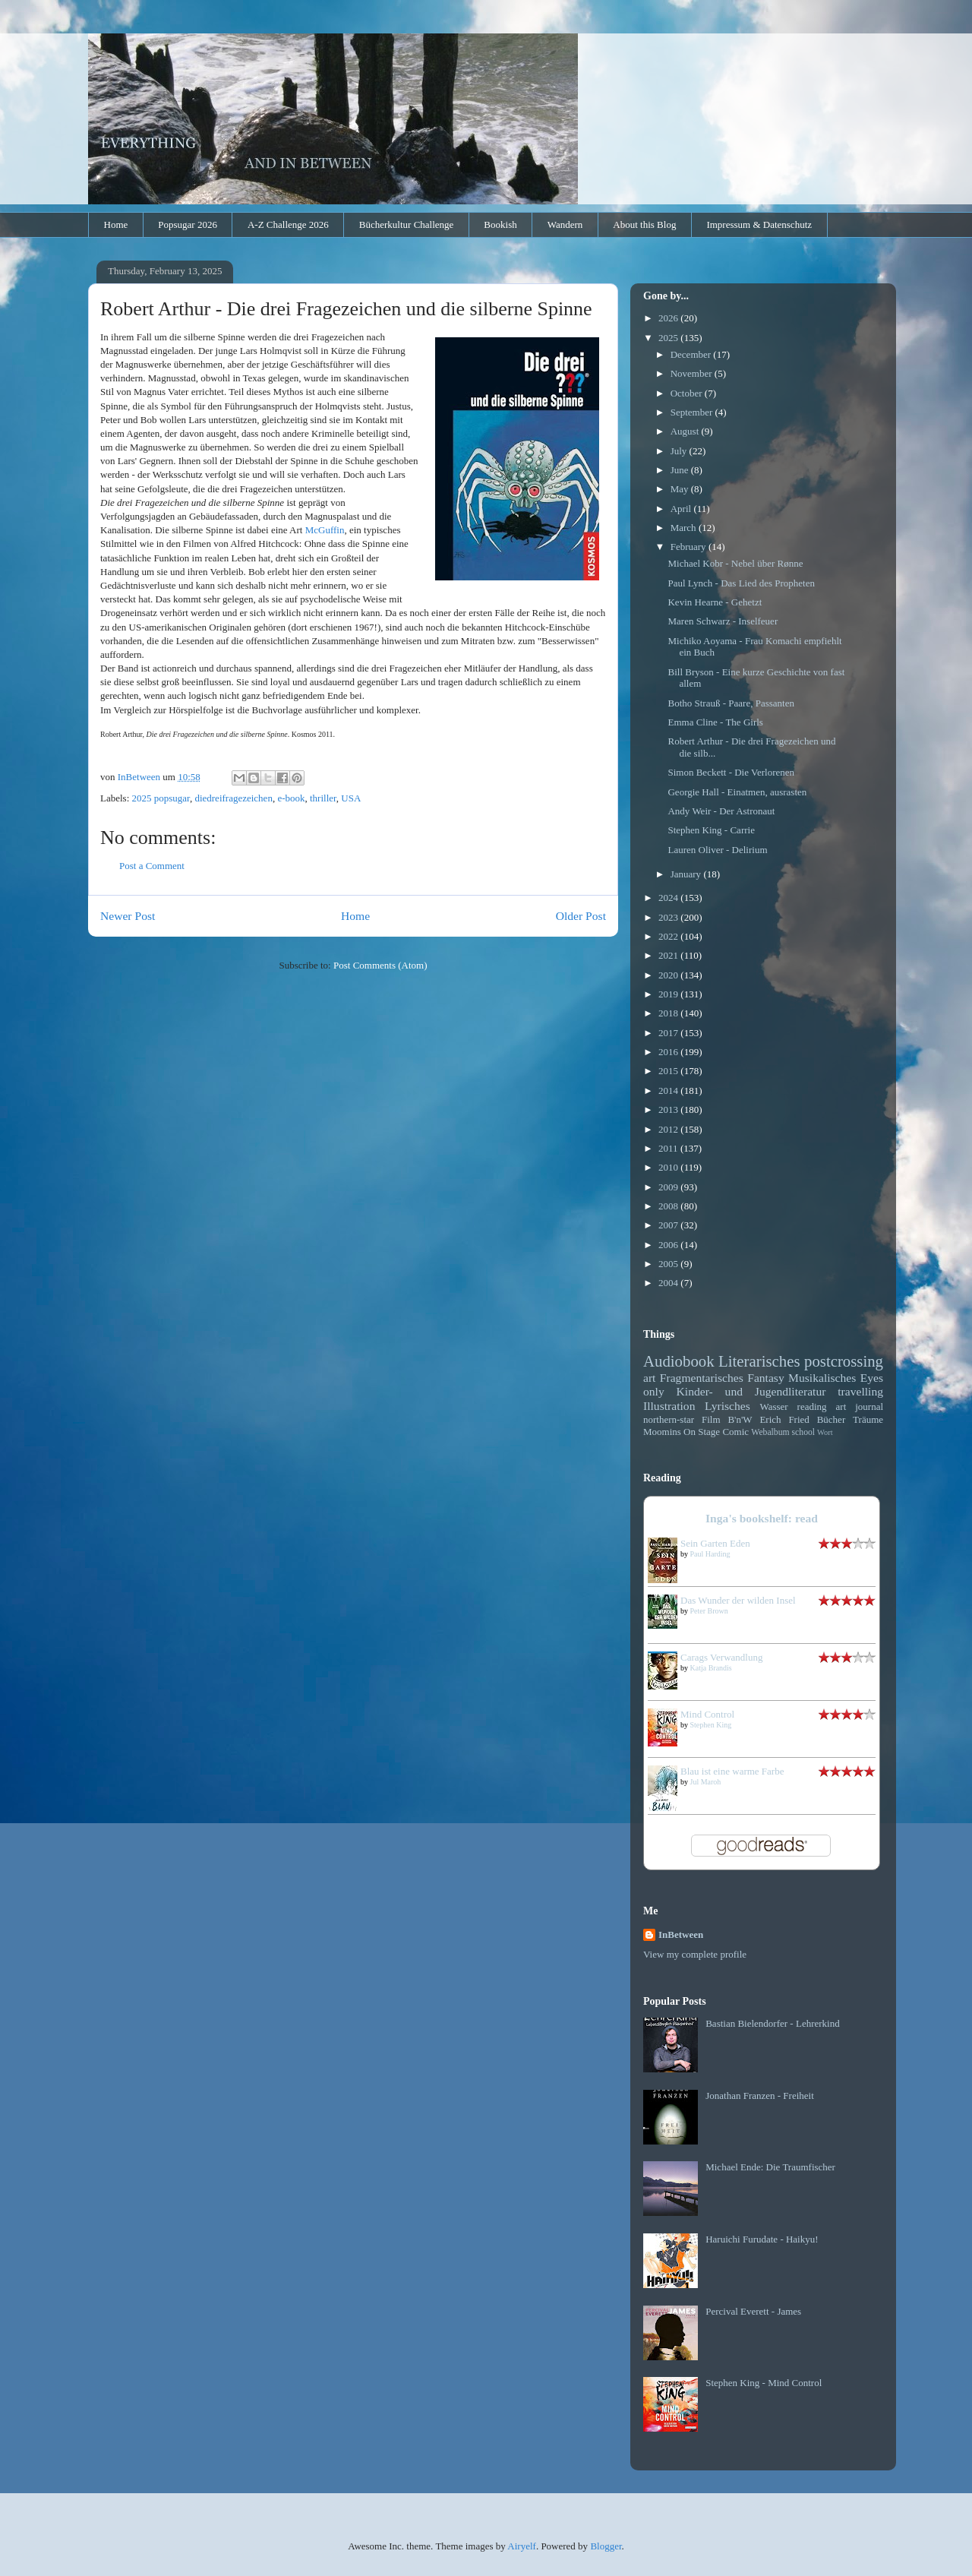  Describe the element at coordinates (161, 798) in the screenshot. I see `2025 popsugar` at that location.